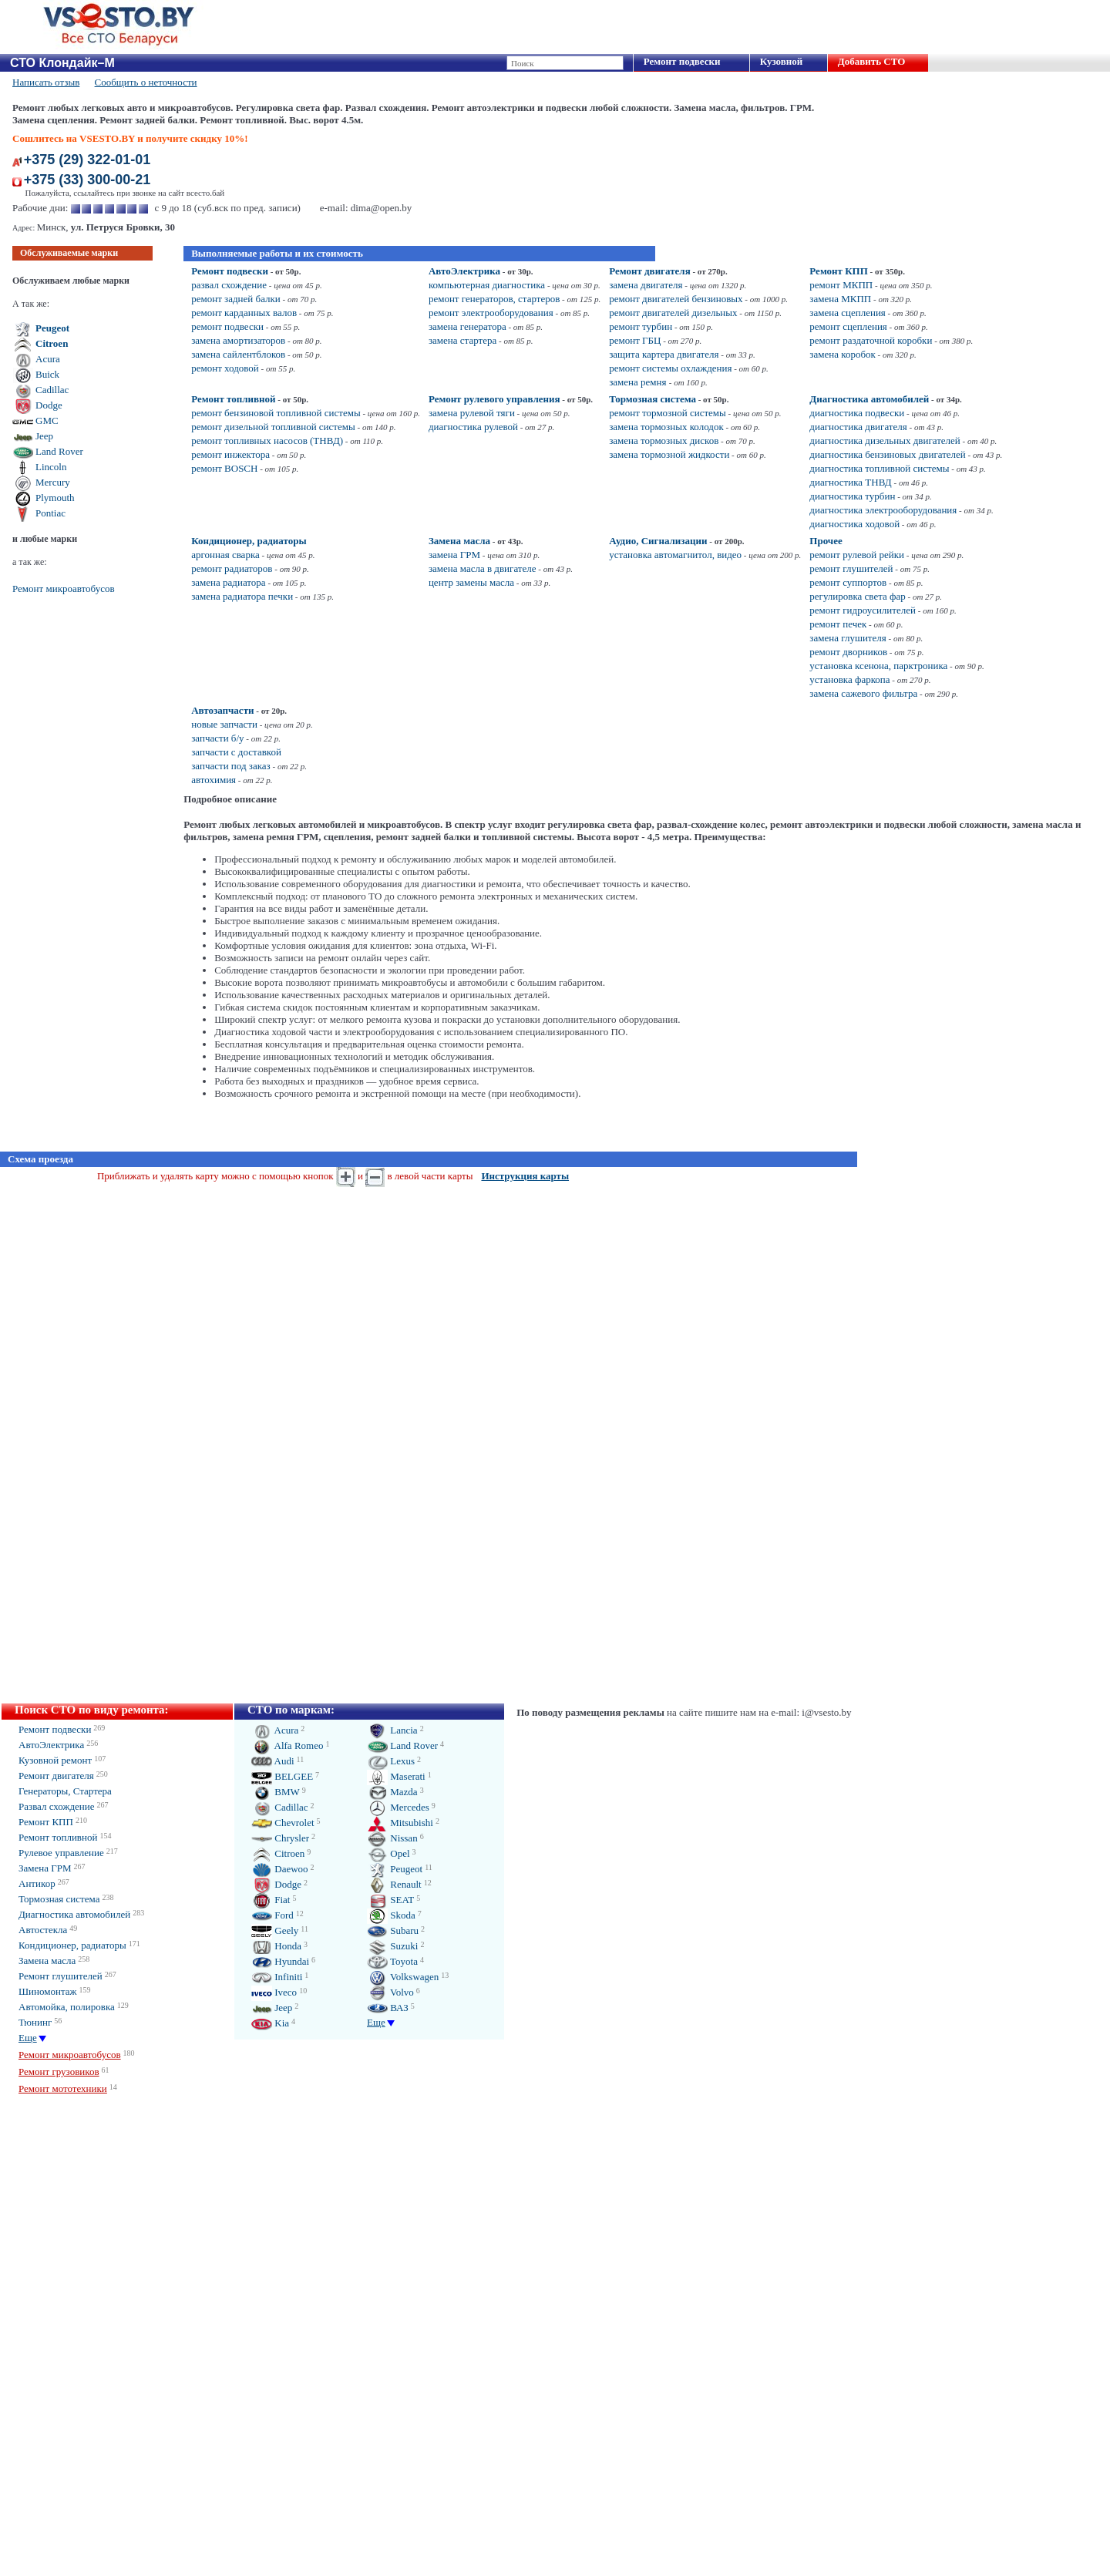  Describe the element at coordinates (454, 554) in the screenshot. I see `замена ГРМ` at that location.